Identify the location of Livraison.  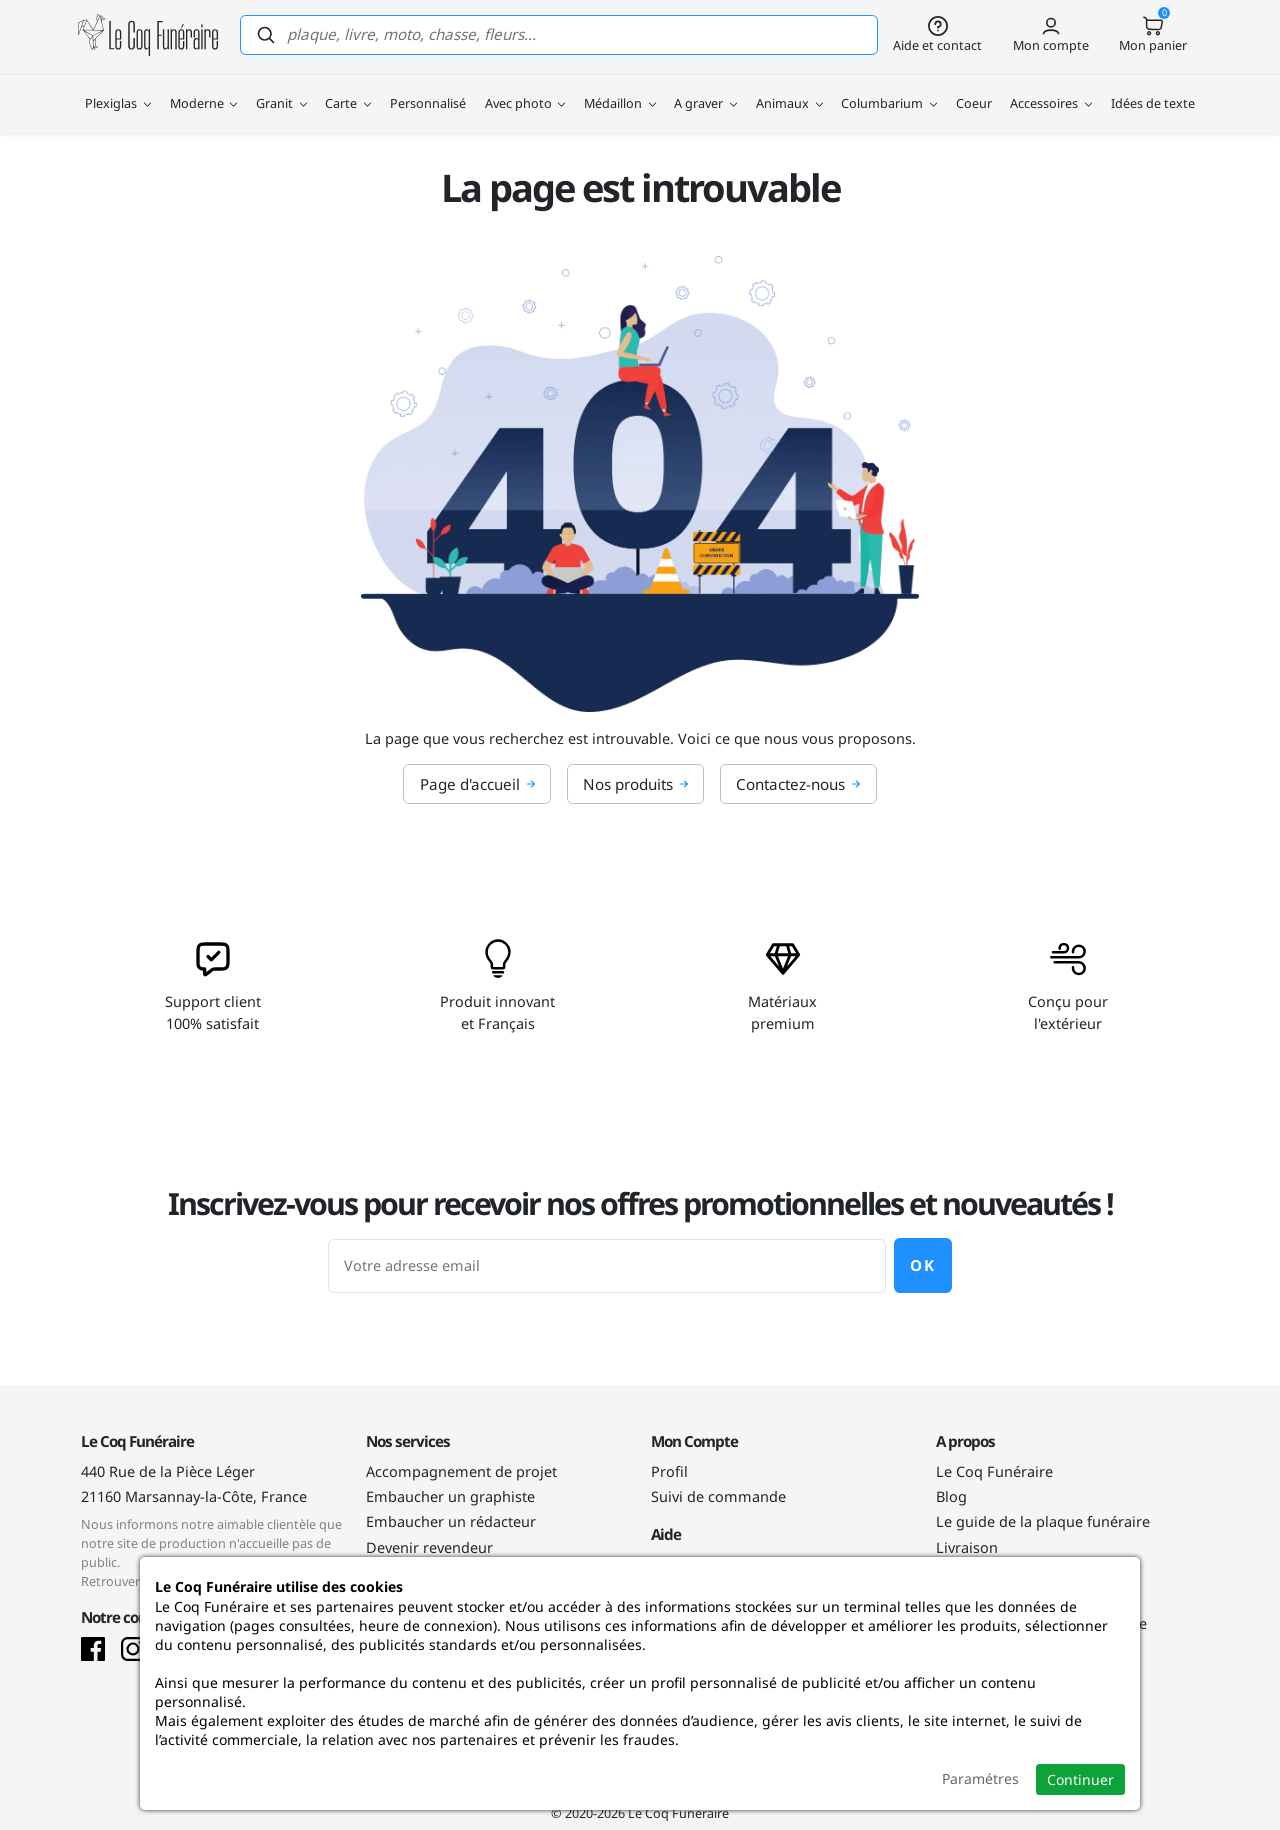
(967, 1547).